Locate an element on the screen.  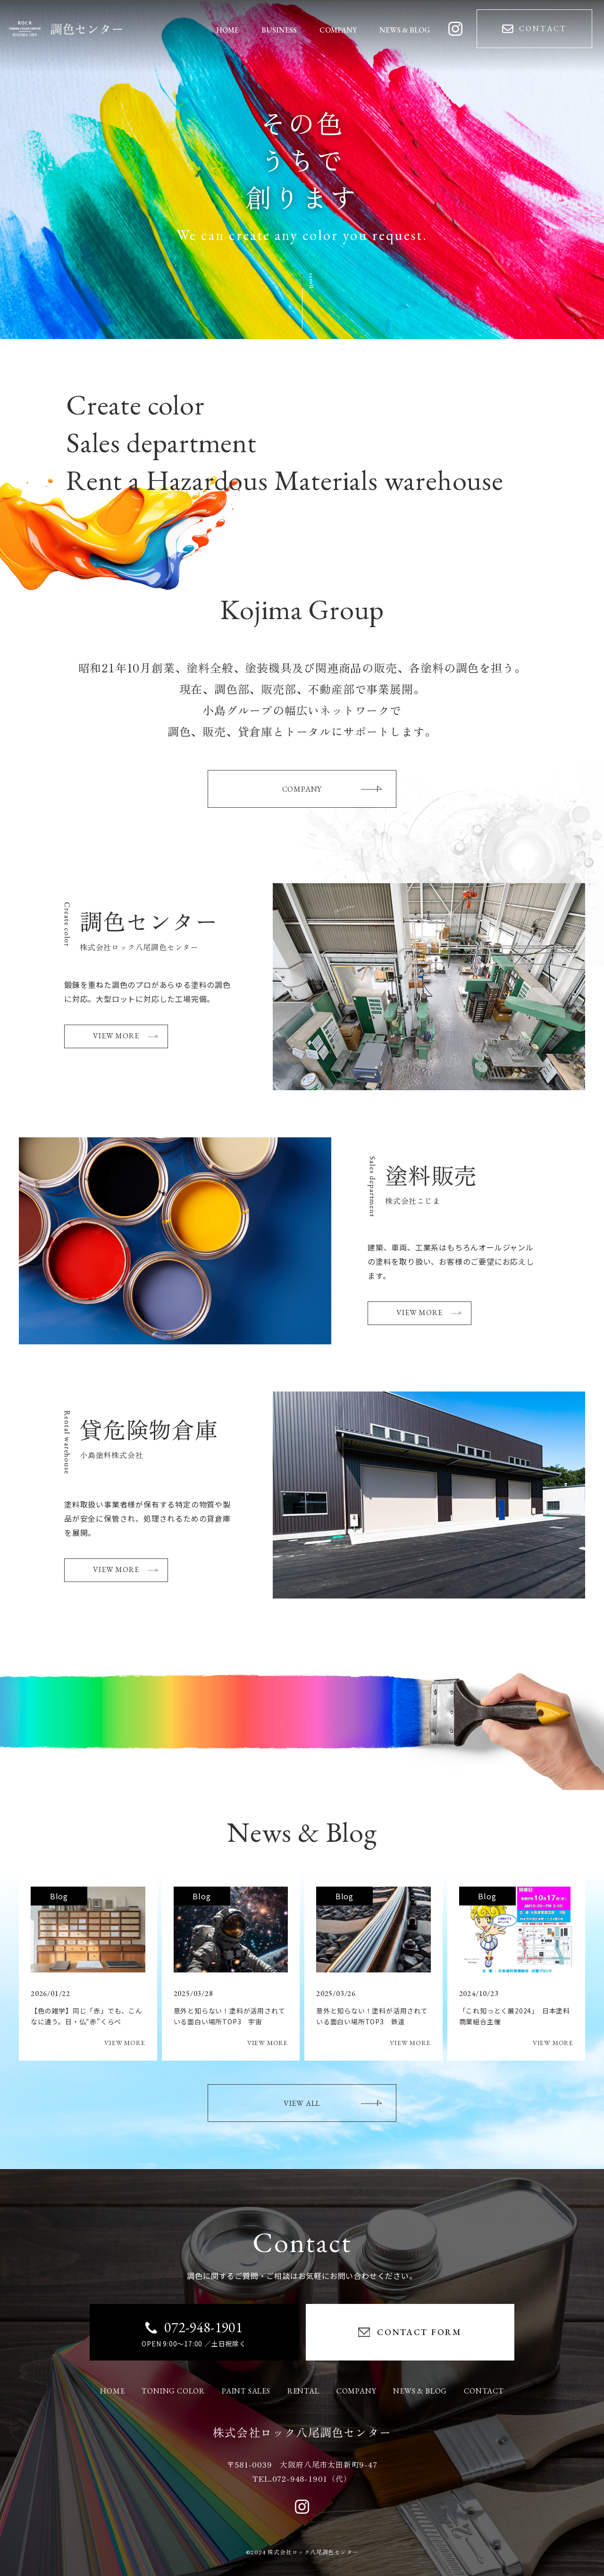
HOME is located at coordinates (112, 2391).